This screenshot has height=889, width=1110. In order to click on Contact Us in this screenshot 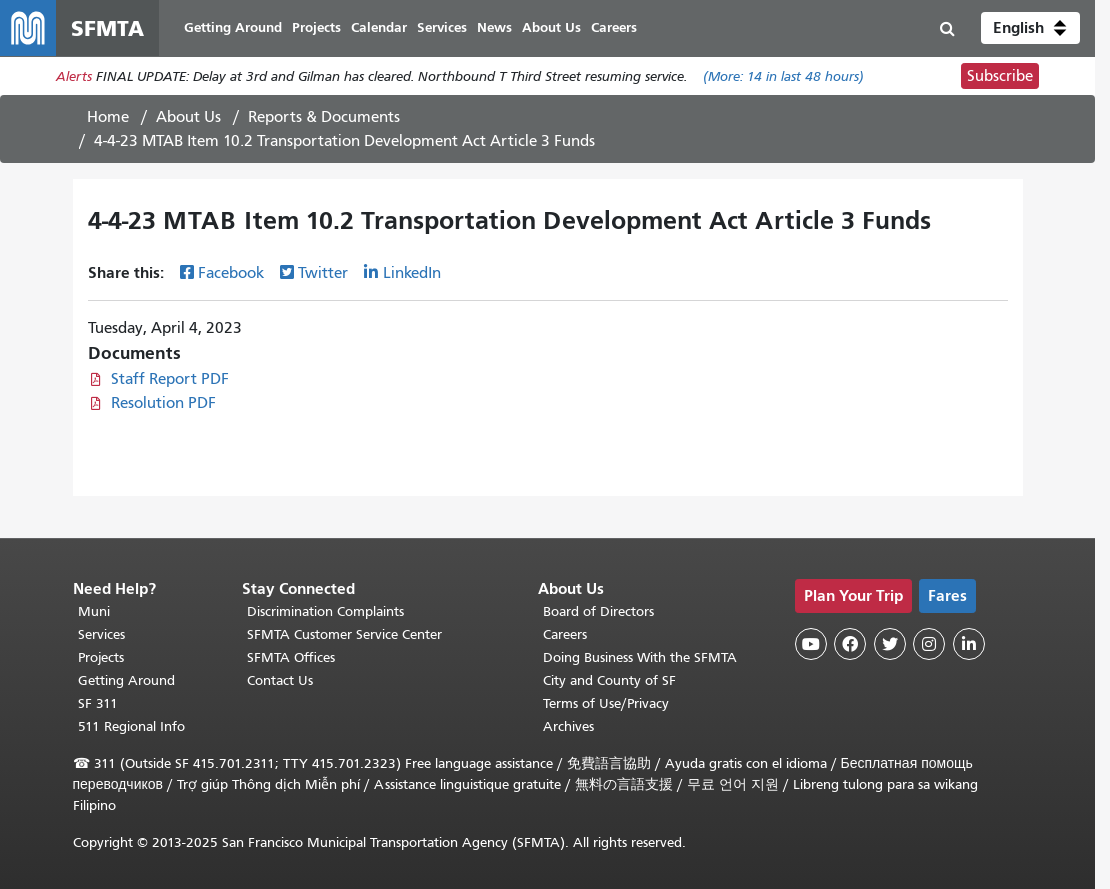, I will do `click(280, 680)`.